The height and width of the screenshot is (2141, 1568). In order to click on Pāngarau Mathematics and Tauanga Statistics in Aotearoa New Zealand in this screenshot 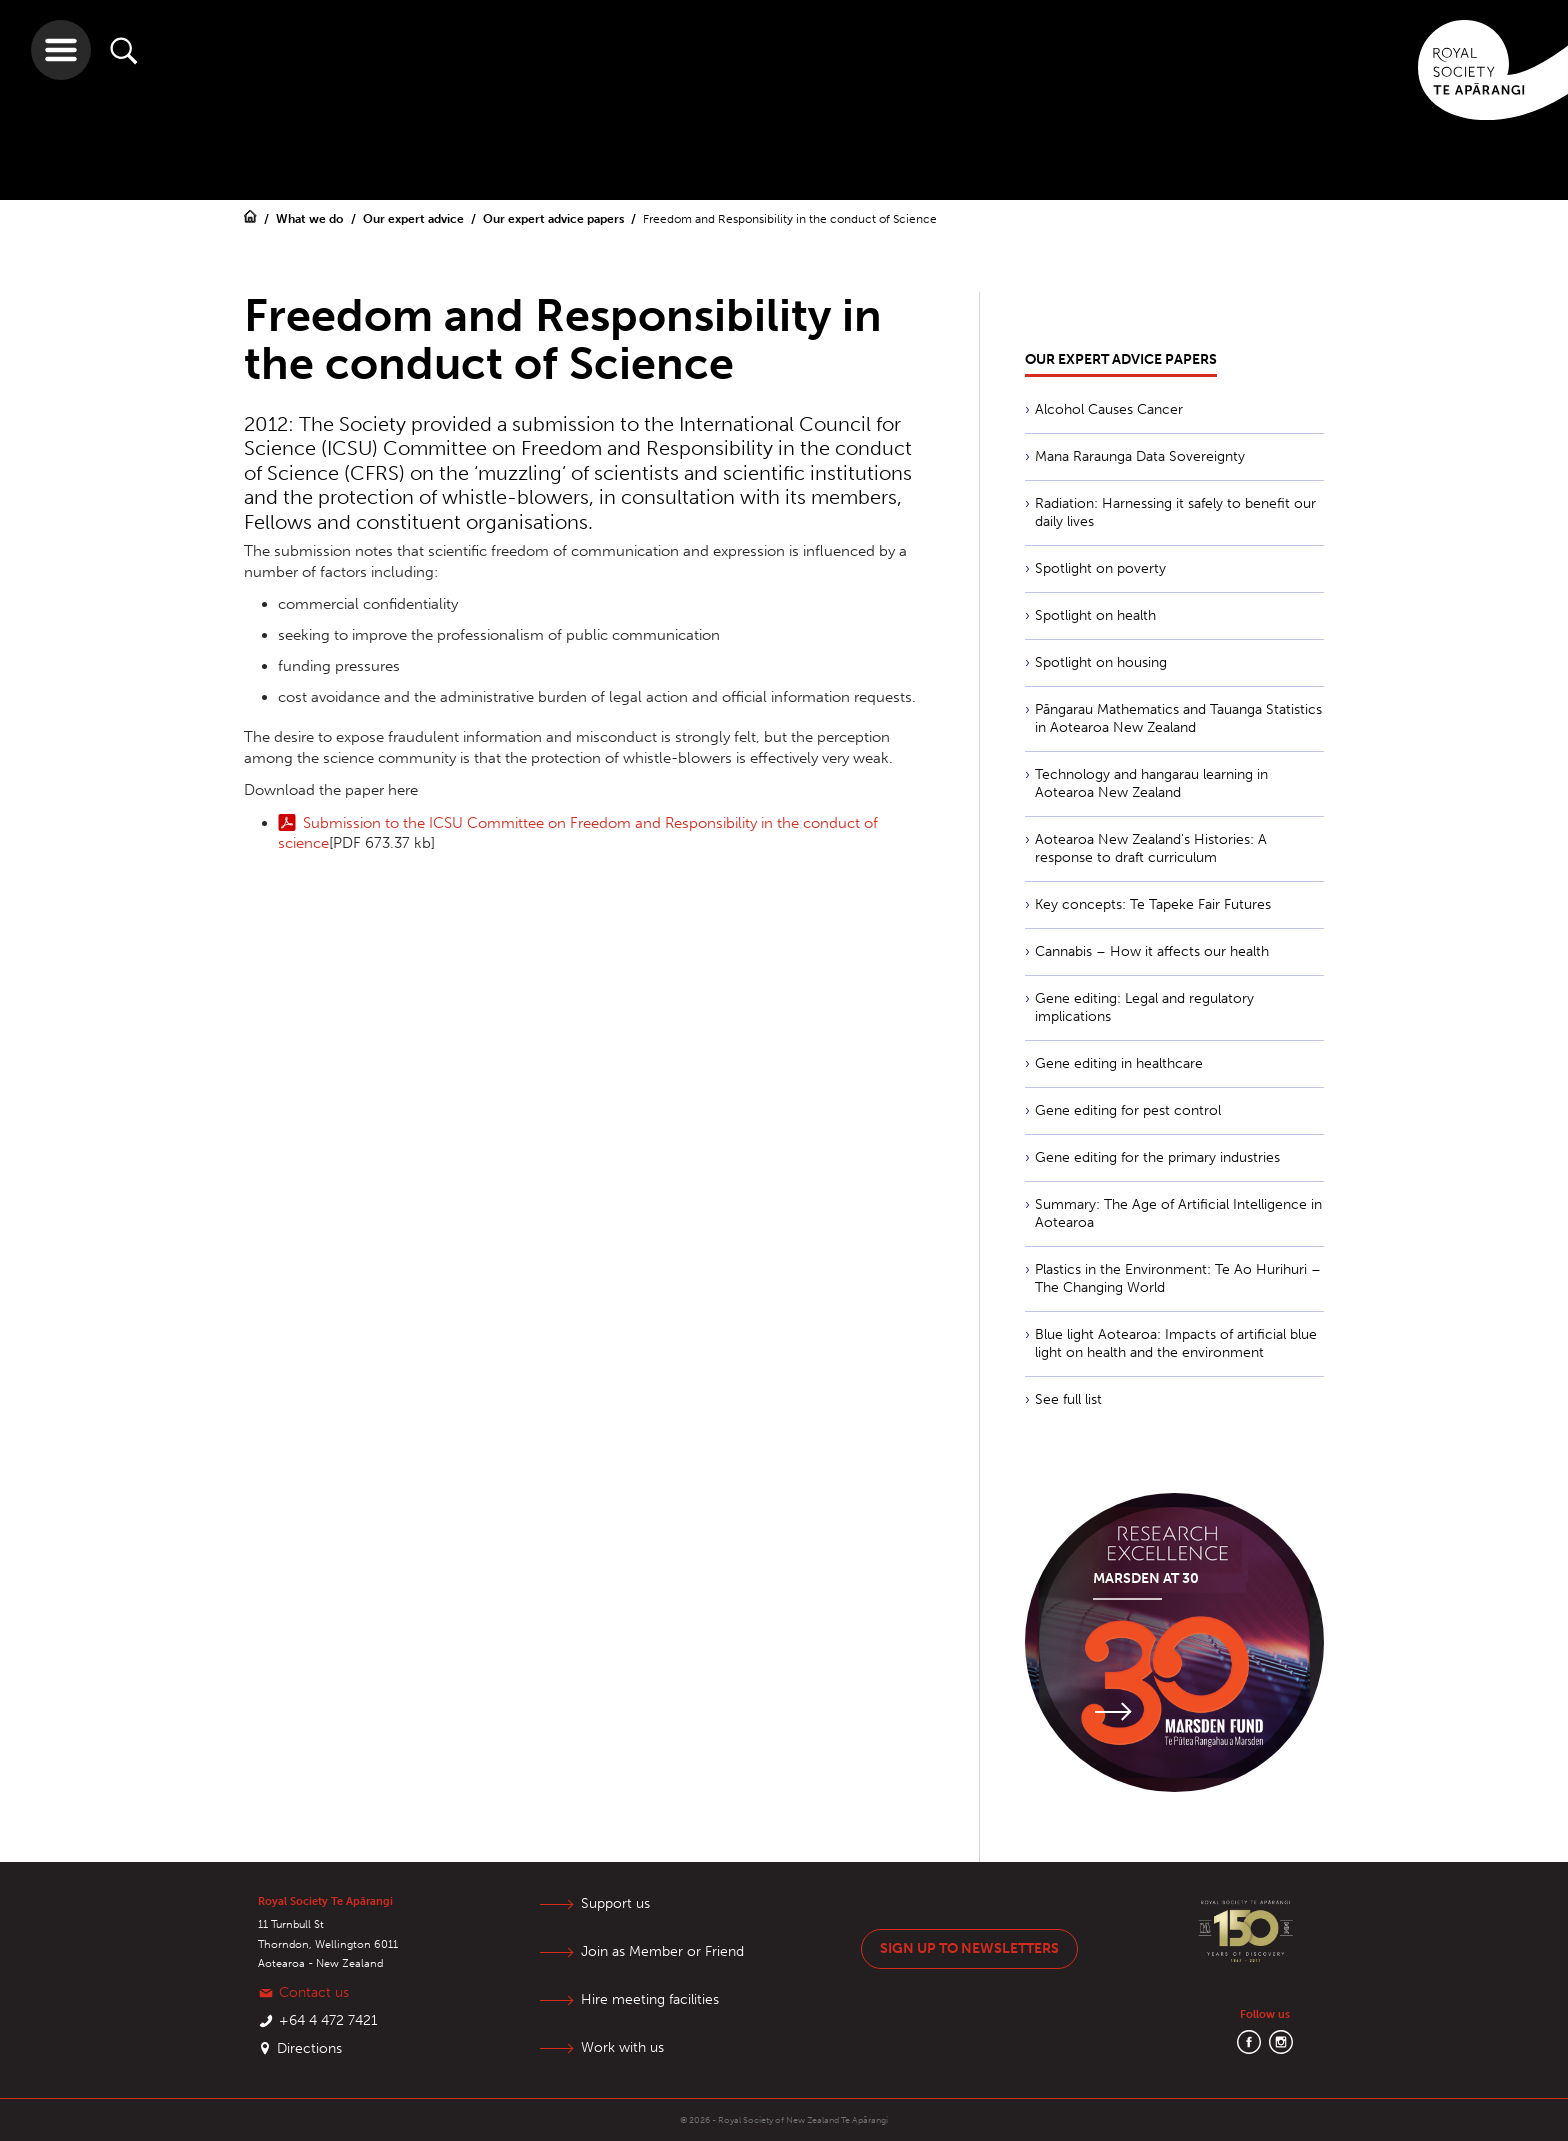, I will do `click(1178, 718)`.